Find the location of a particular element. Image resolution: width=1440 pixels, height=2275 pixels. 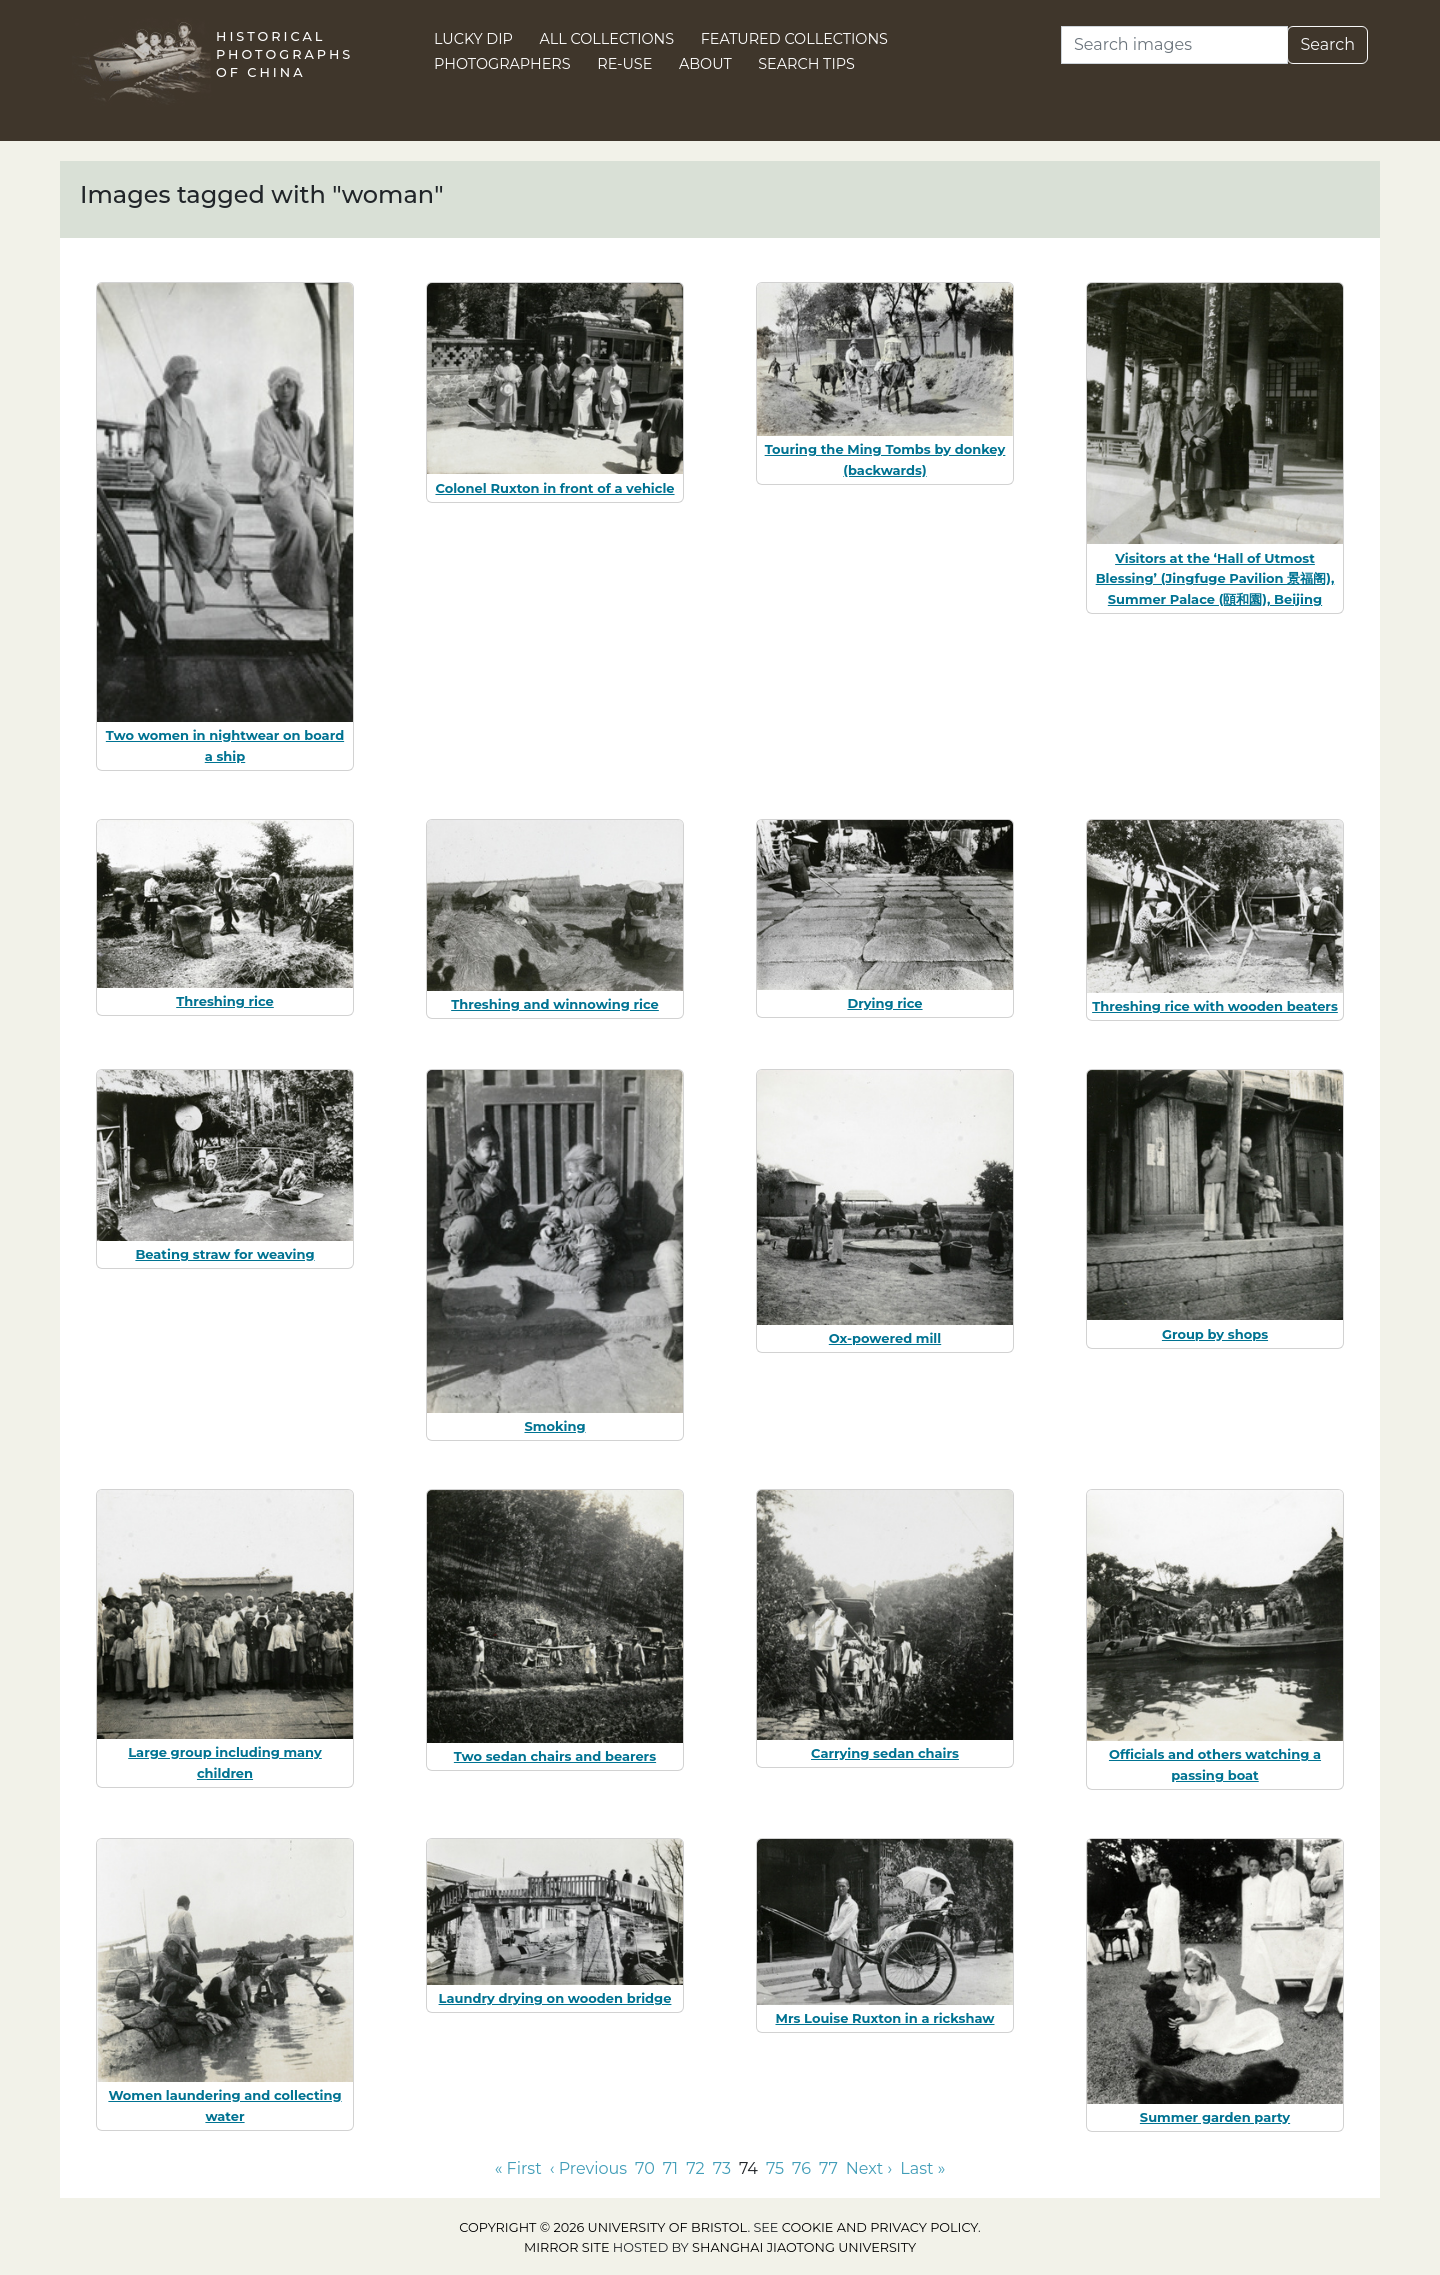

Search is located at coordinates (1327, 44).